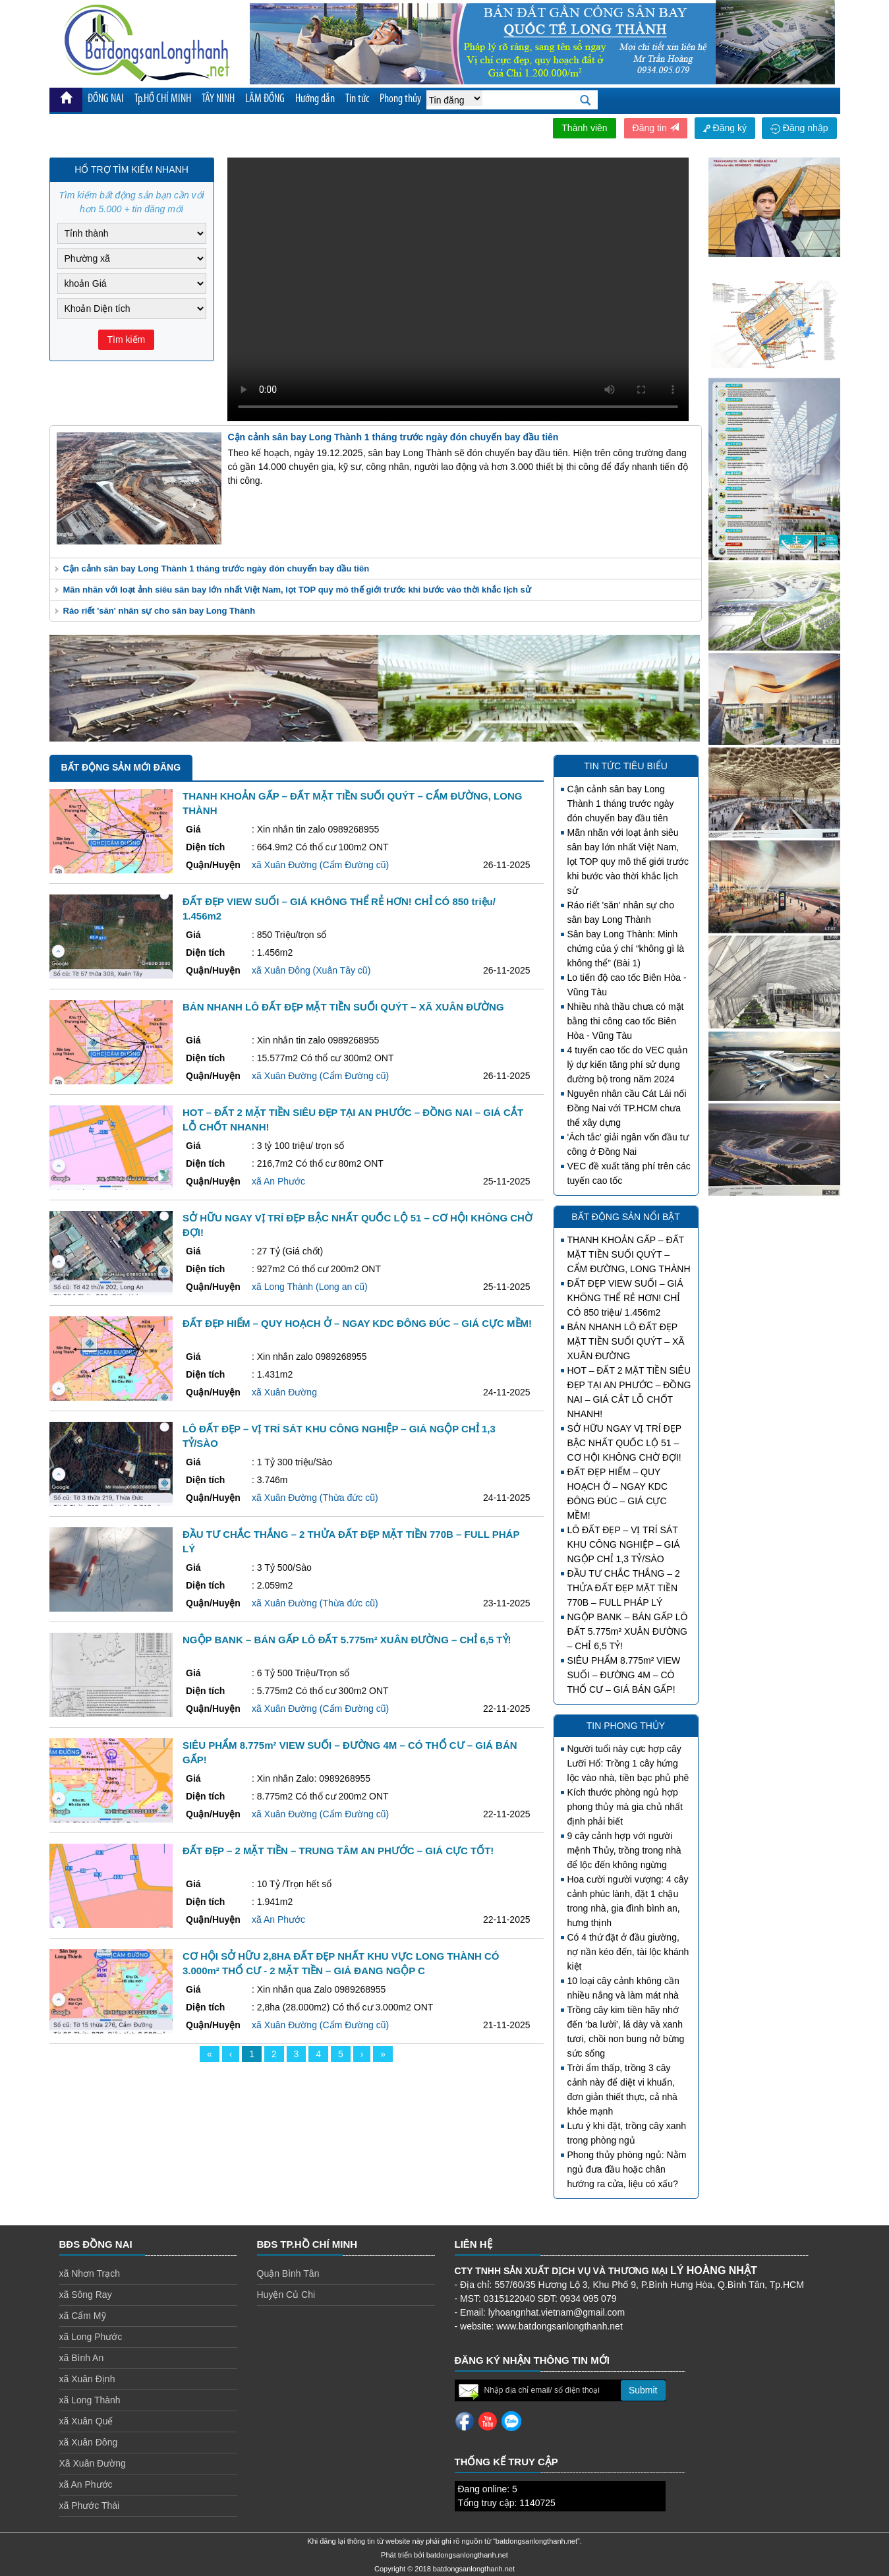 This screenshot has width=889, height=2576. What do you see at coordinates (643, 2390) in the screenshot?
I see `Submit` at bounding box center [643, 2390].